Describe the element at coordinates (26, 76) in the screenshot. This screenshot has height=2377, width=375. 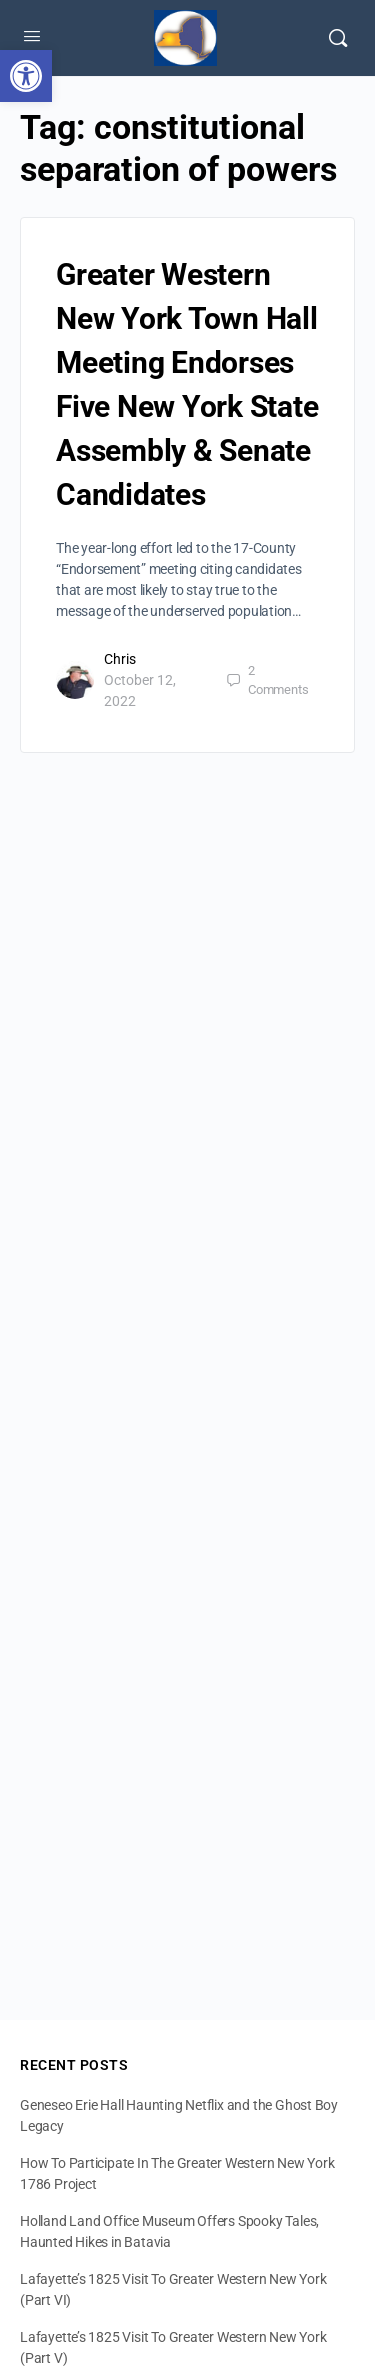
I see `[button]` at that location.